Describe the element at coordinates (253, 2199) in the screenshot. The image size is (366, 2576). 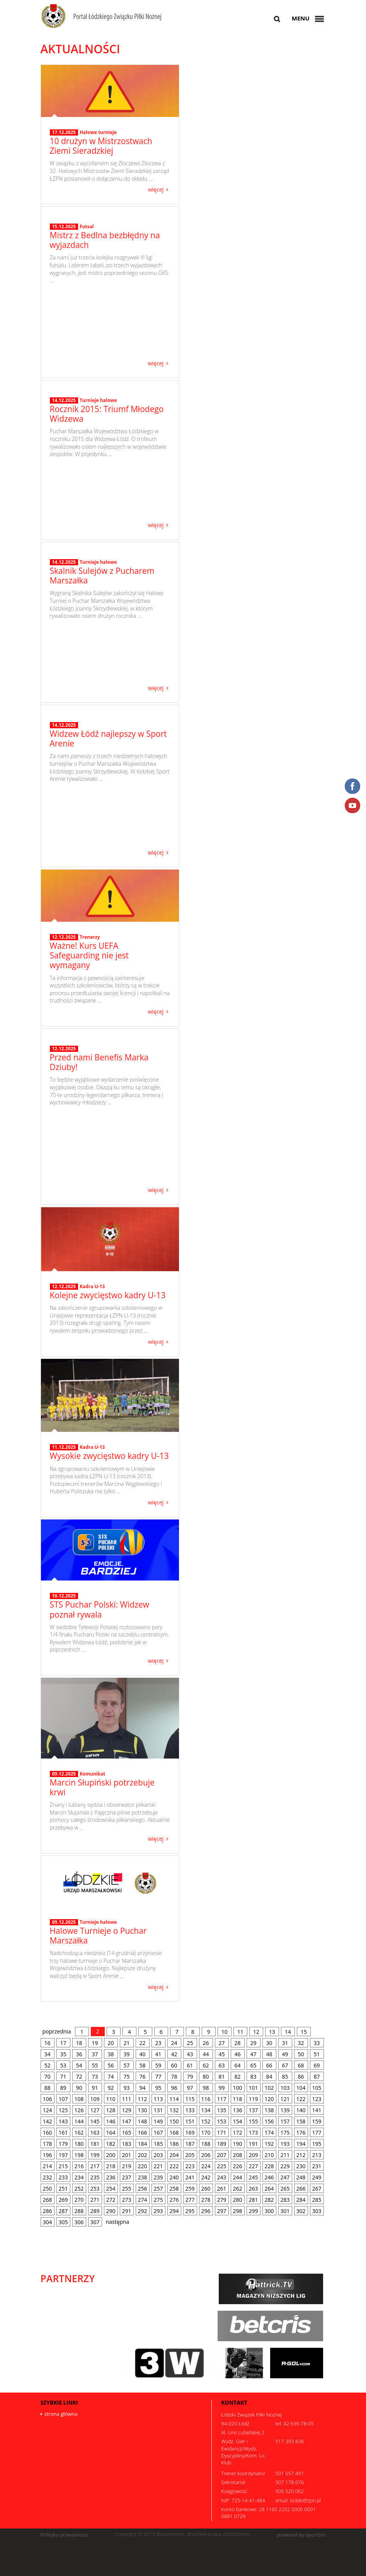
I see `281` at that location.